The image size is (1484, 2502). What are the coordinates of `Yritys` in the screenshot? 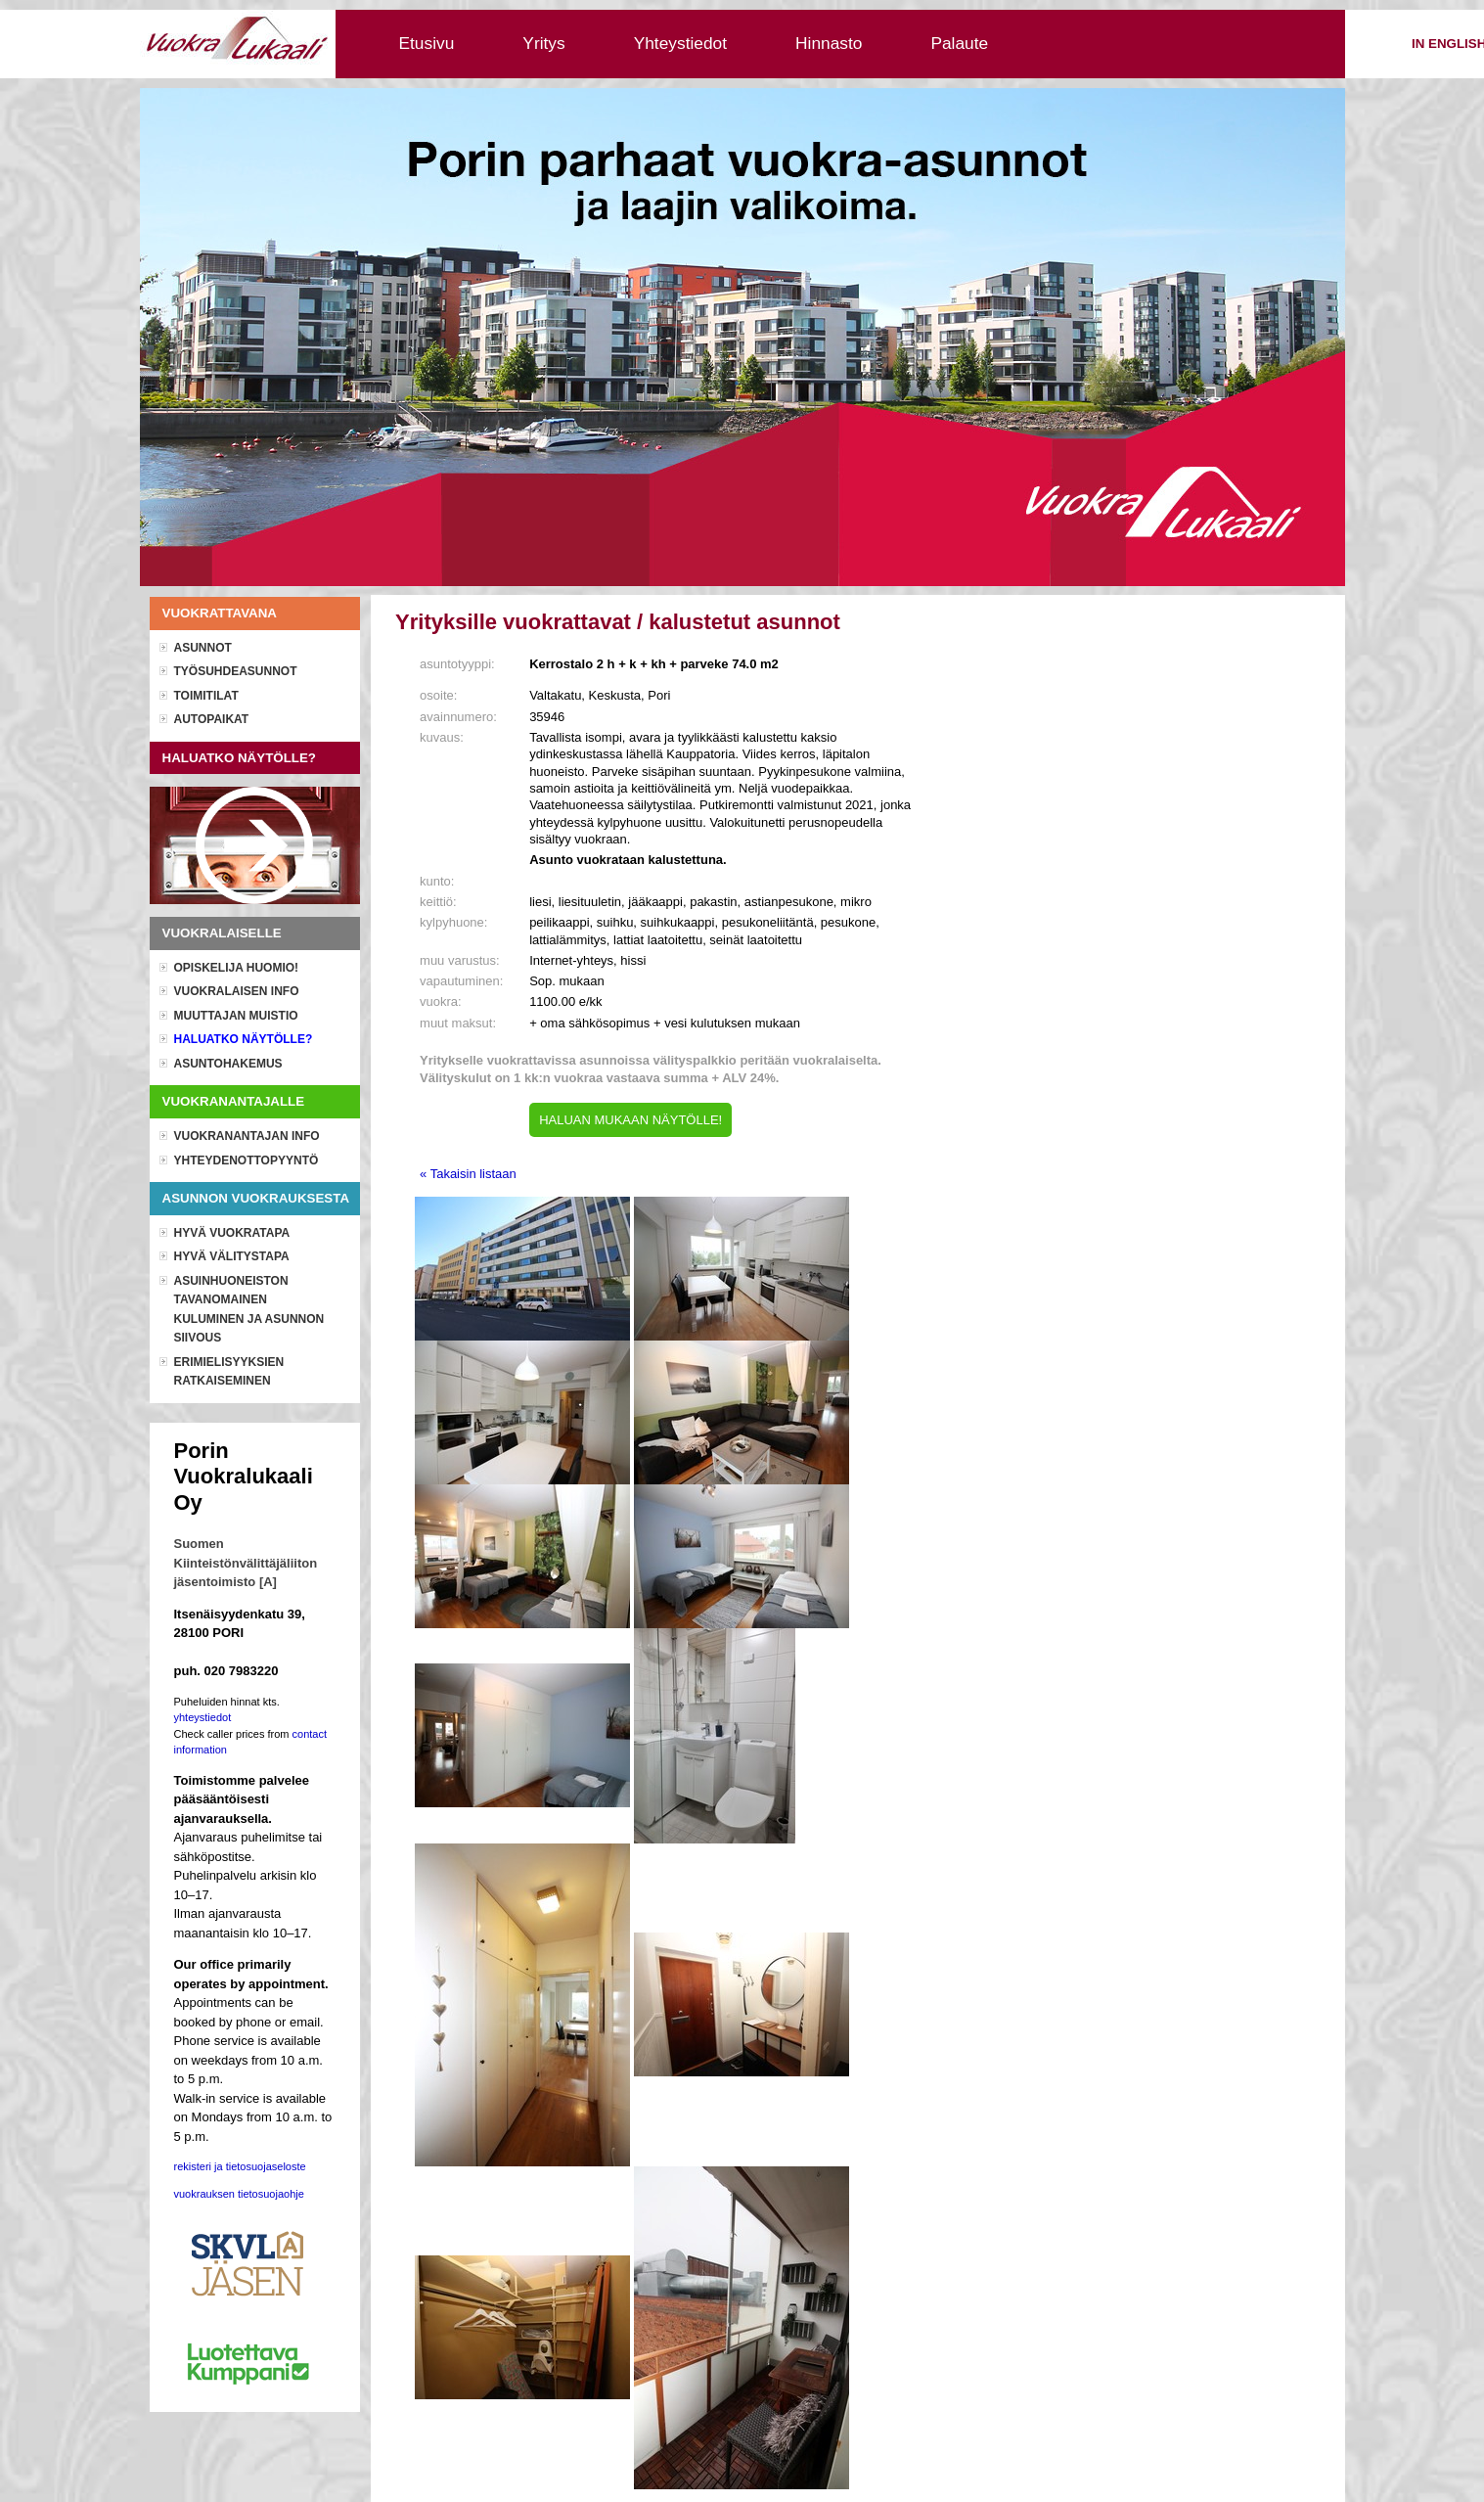 It's located at (543, 43).